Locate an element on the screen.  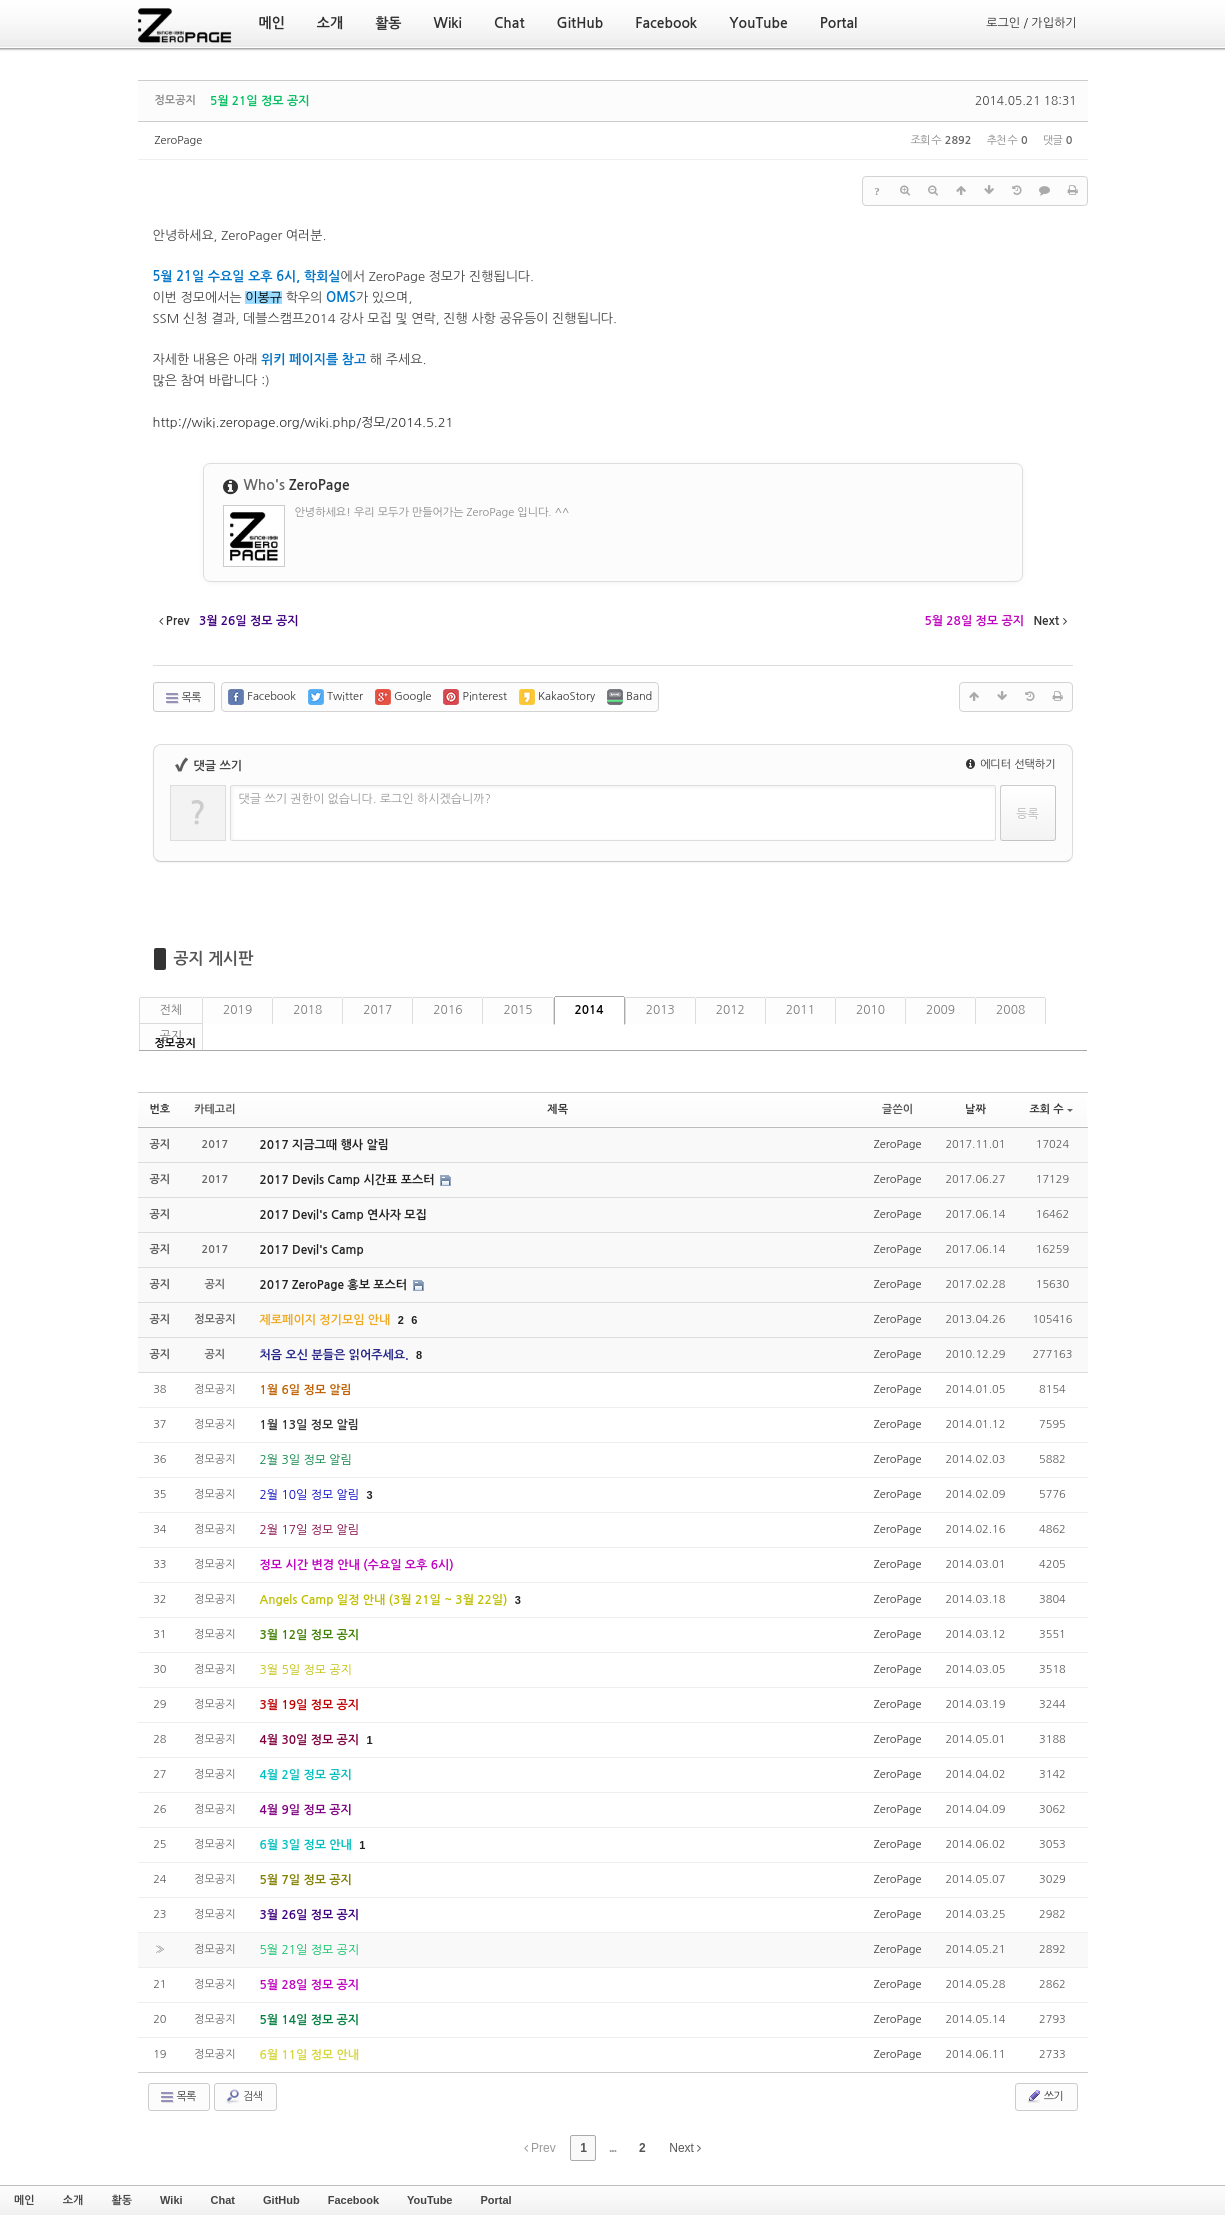
2015 is located at coordinates (517, 1010).